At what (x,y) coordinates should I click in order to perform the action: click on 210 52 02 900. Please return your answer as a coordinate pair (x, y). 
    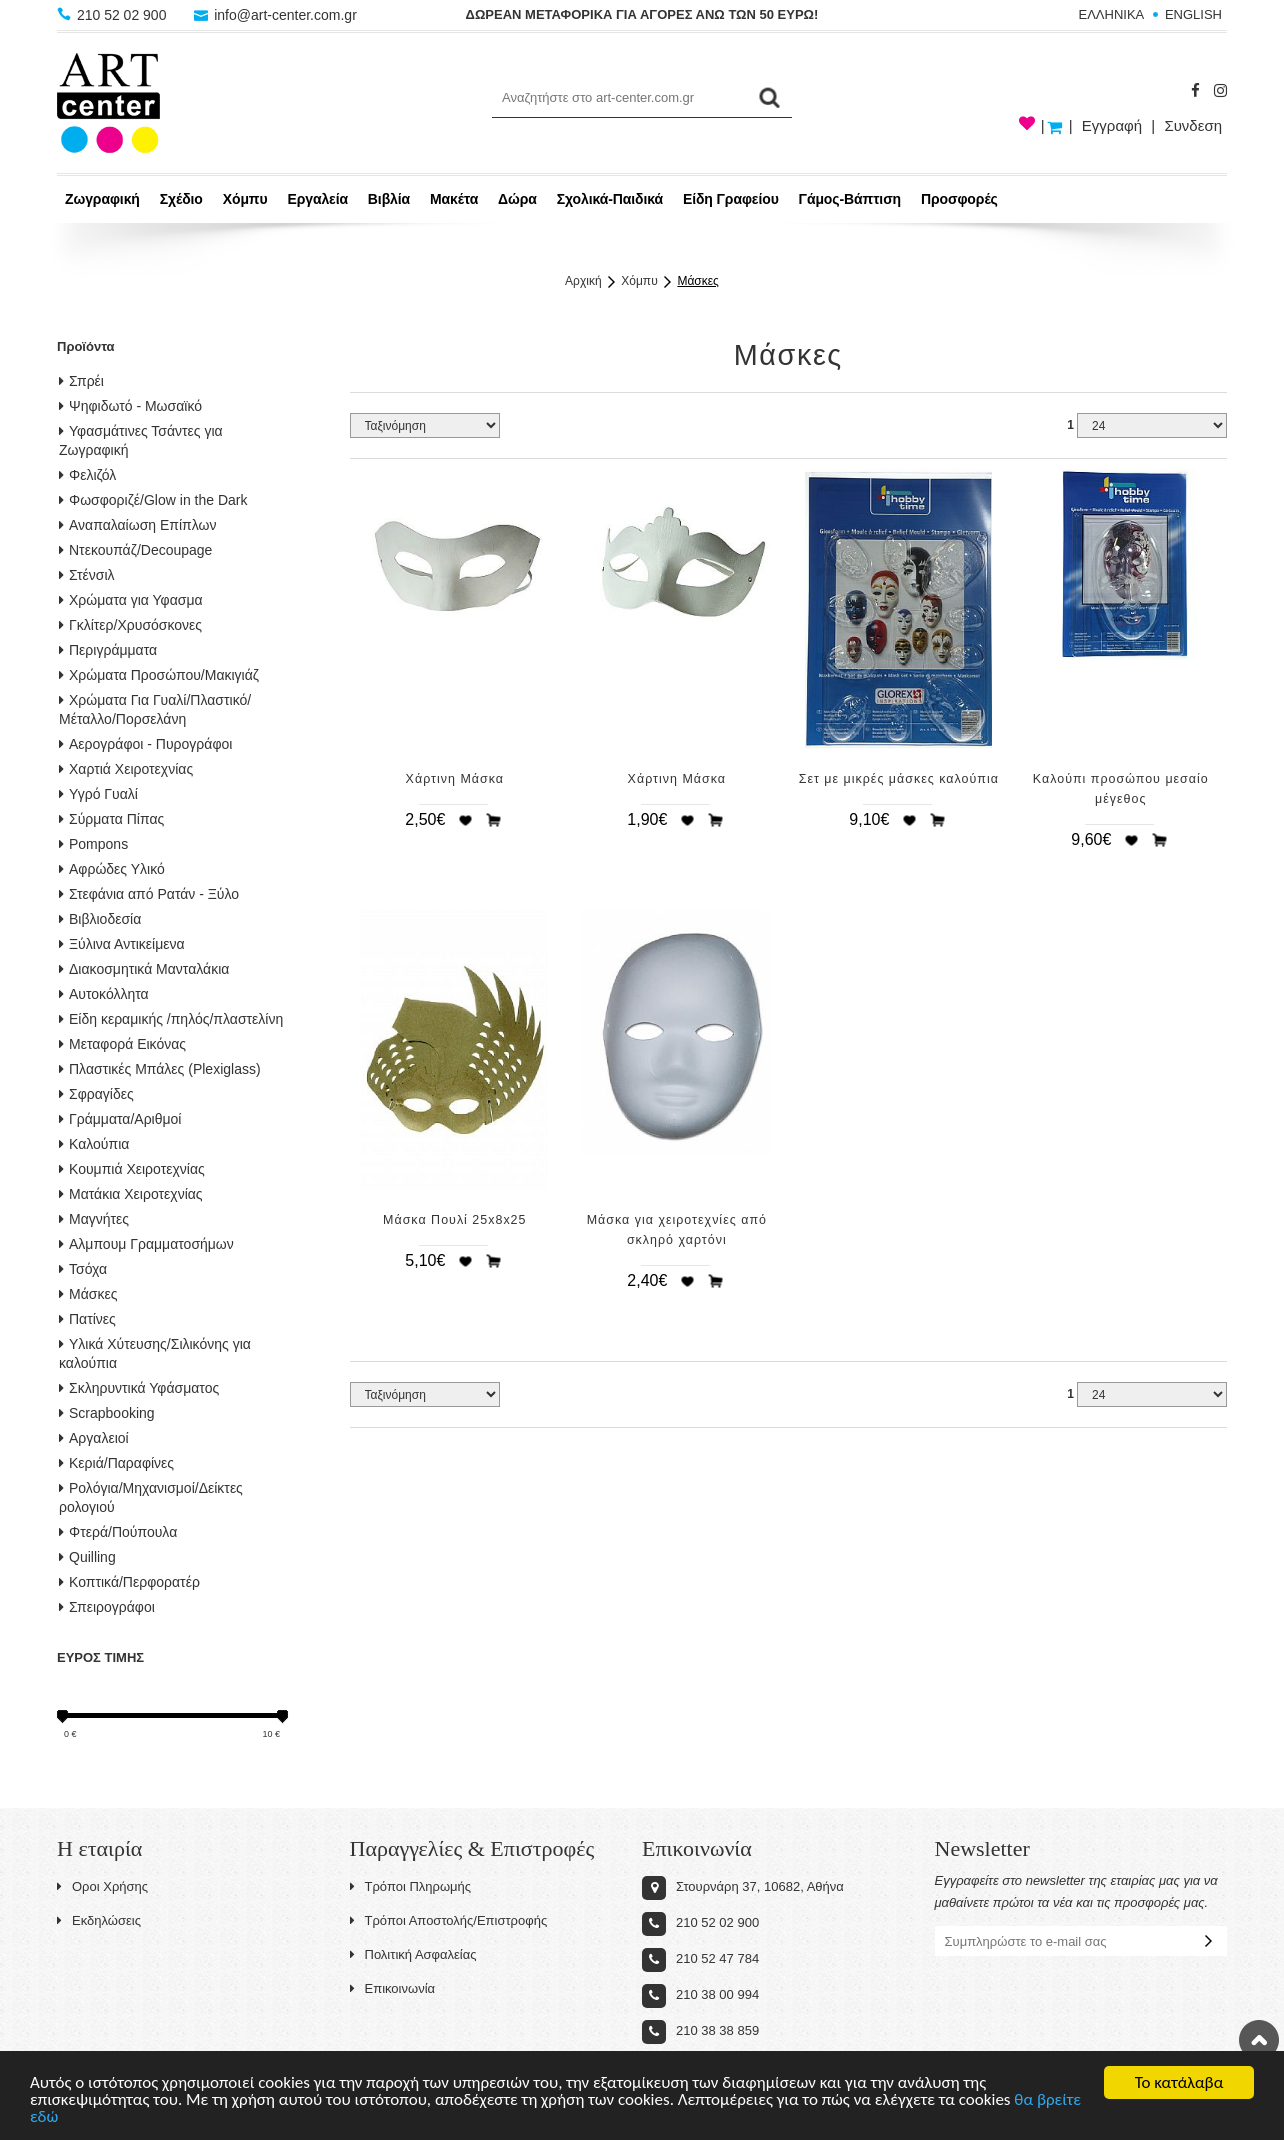
    Looking at the image, I should click on (113, 15).